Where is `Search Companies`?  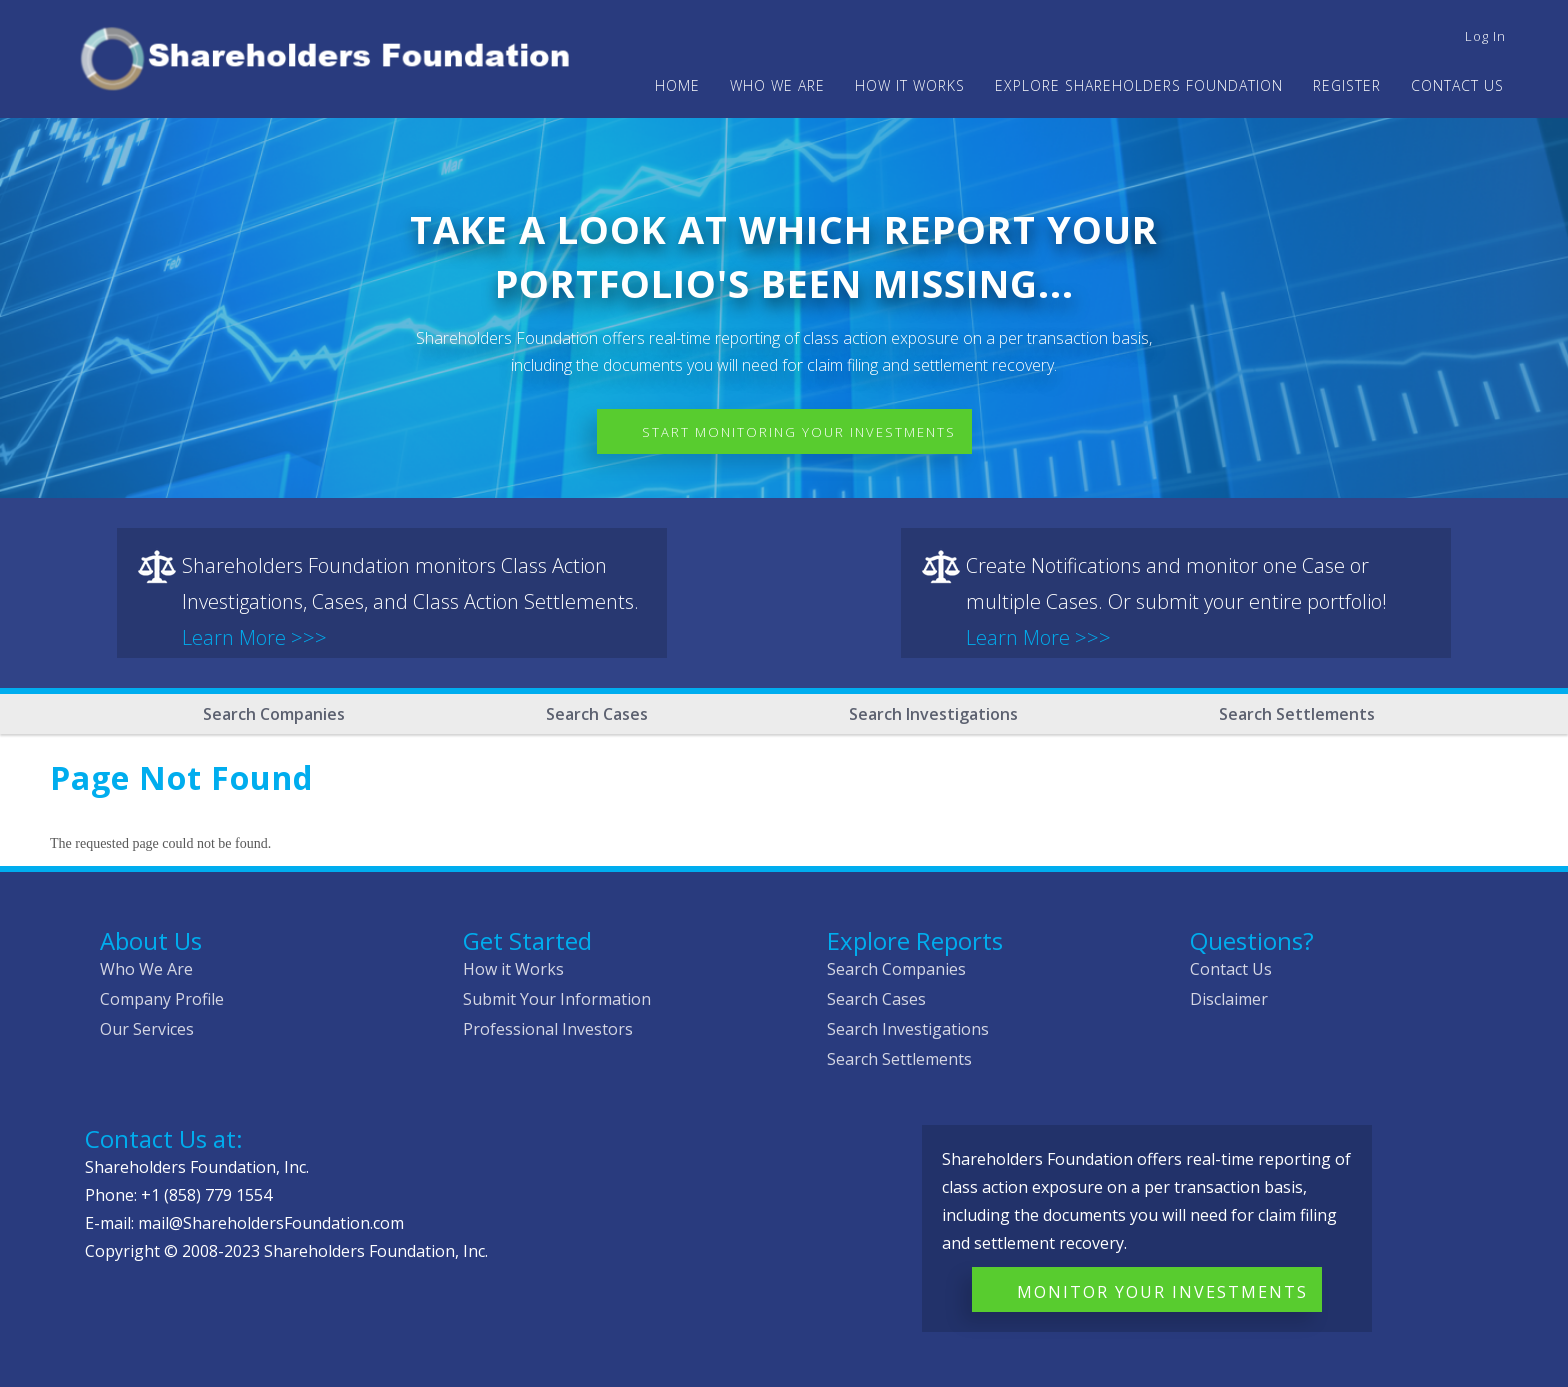 Search Companies is located at coordinates (274, 714).